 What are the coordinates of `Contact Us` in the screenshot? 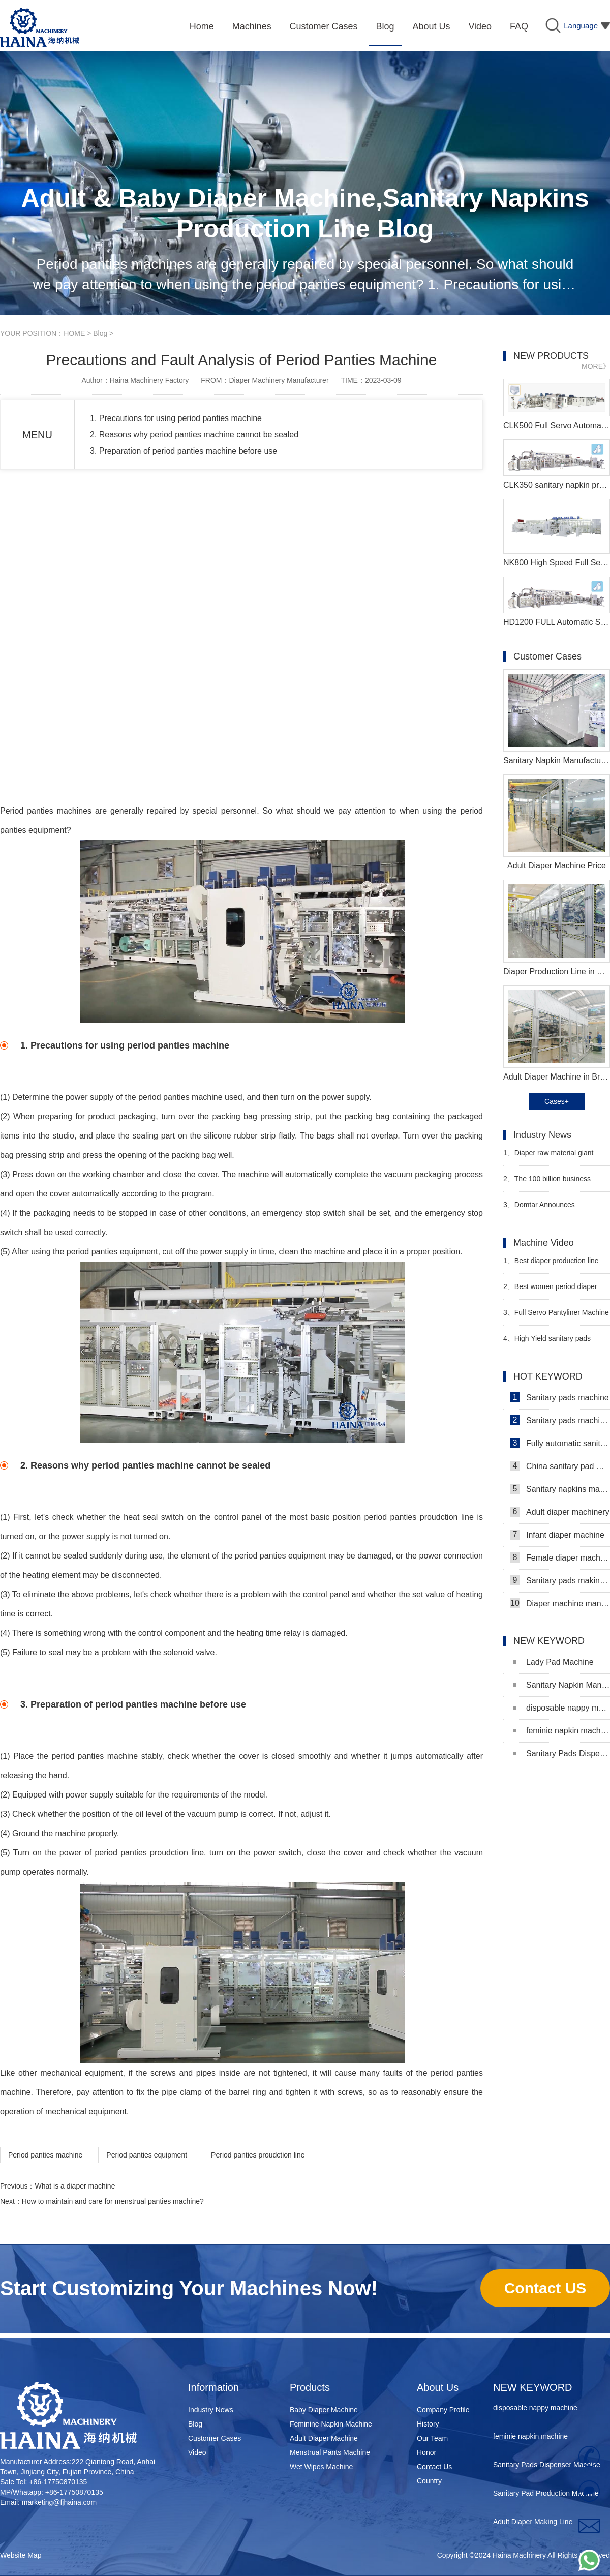 It's located at (434, 2467).